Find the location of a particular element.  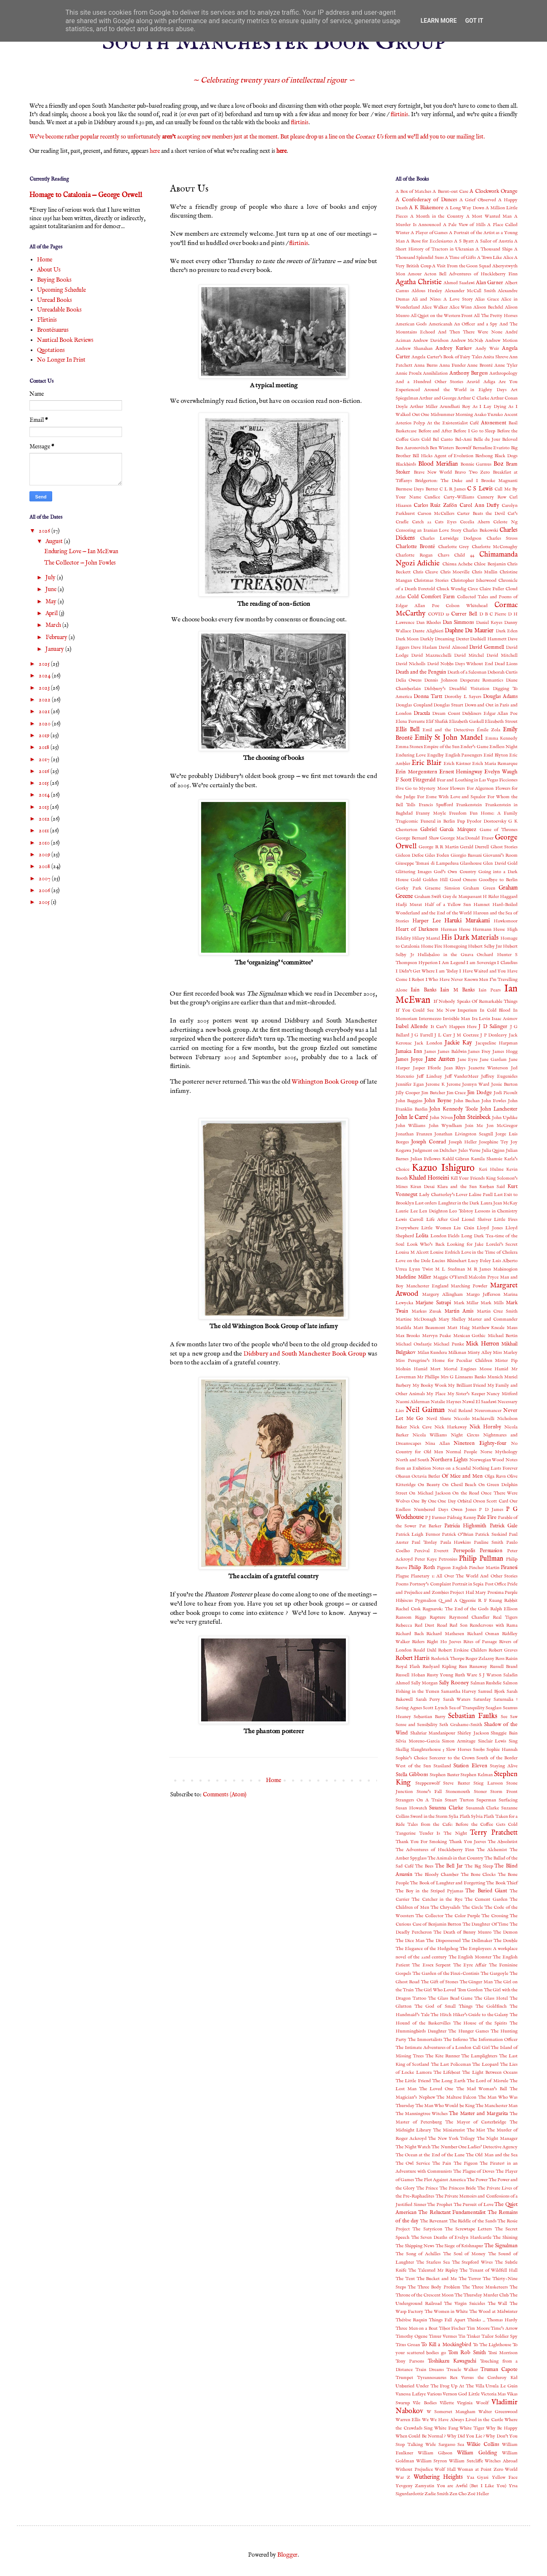

The Adventures of Huckleberry Finn is located at coordinates (435, 1850).